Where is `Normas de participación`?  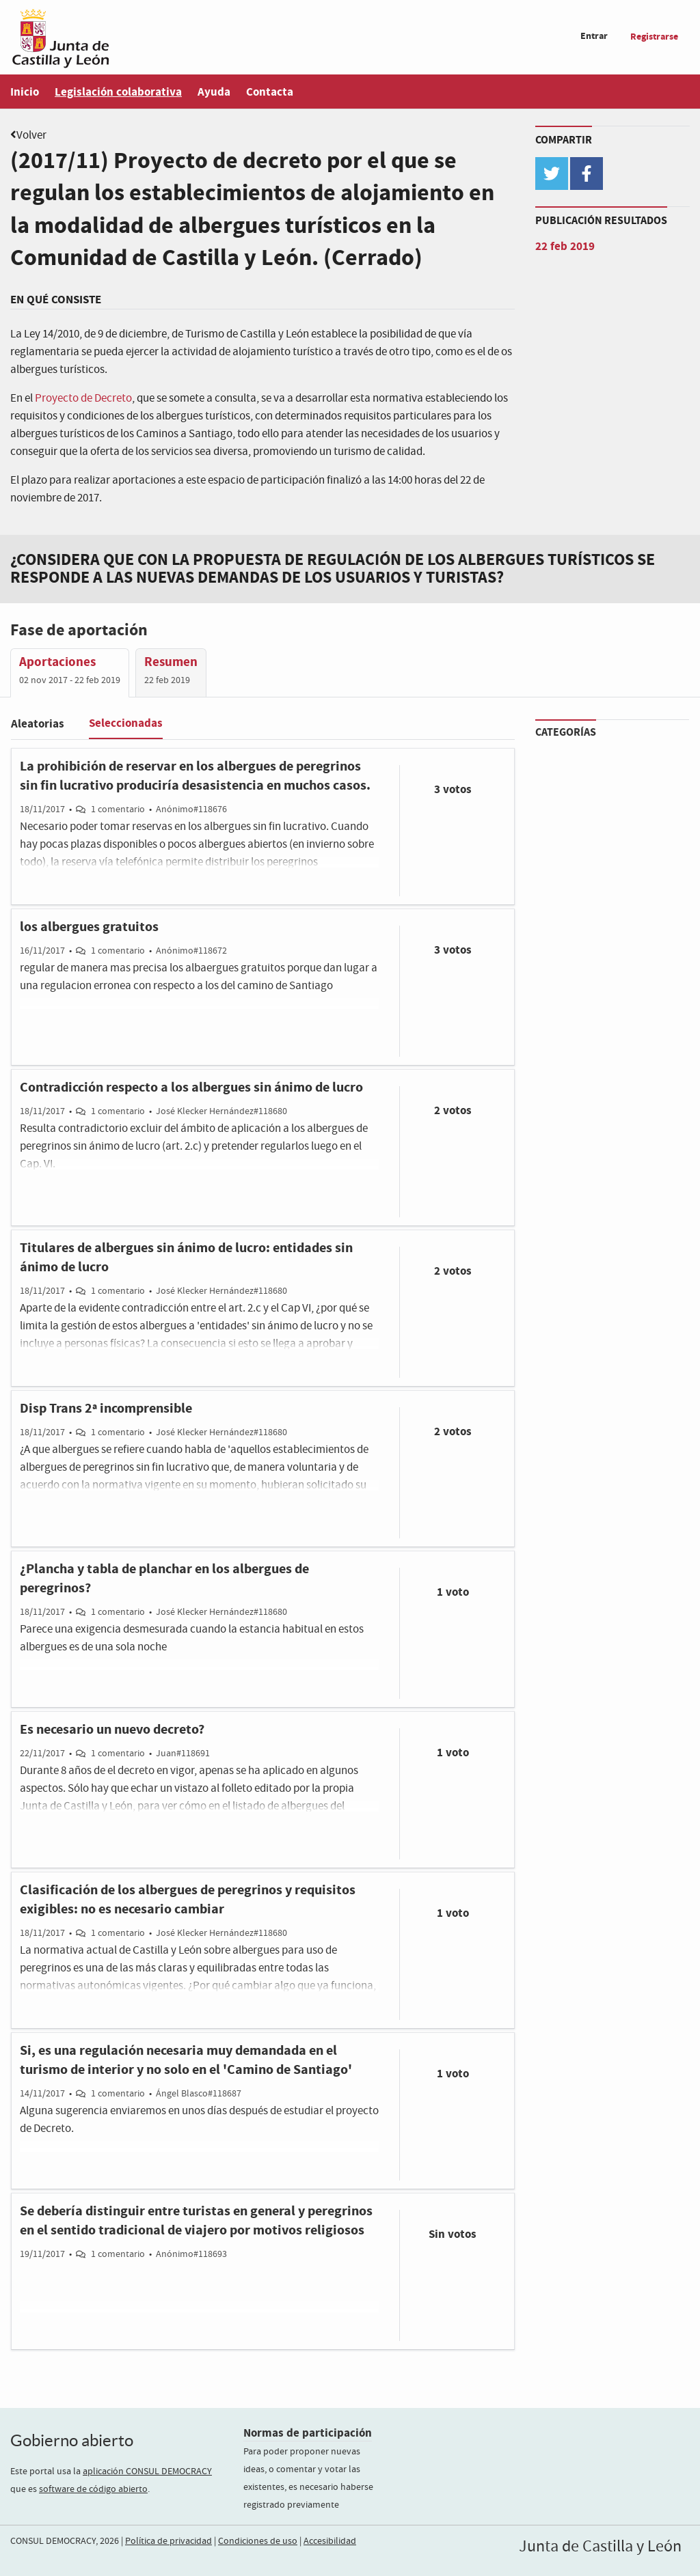 Normas de participación is located at coordinates (307, 2433).